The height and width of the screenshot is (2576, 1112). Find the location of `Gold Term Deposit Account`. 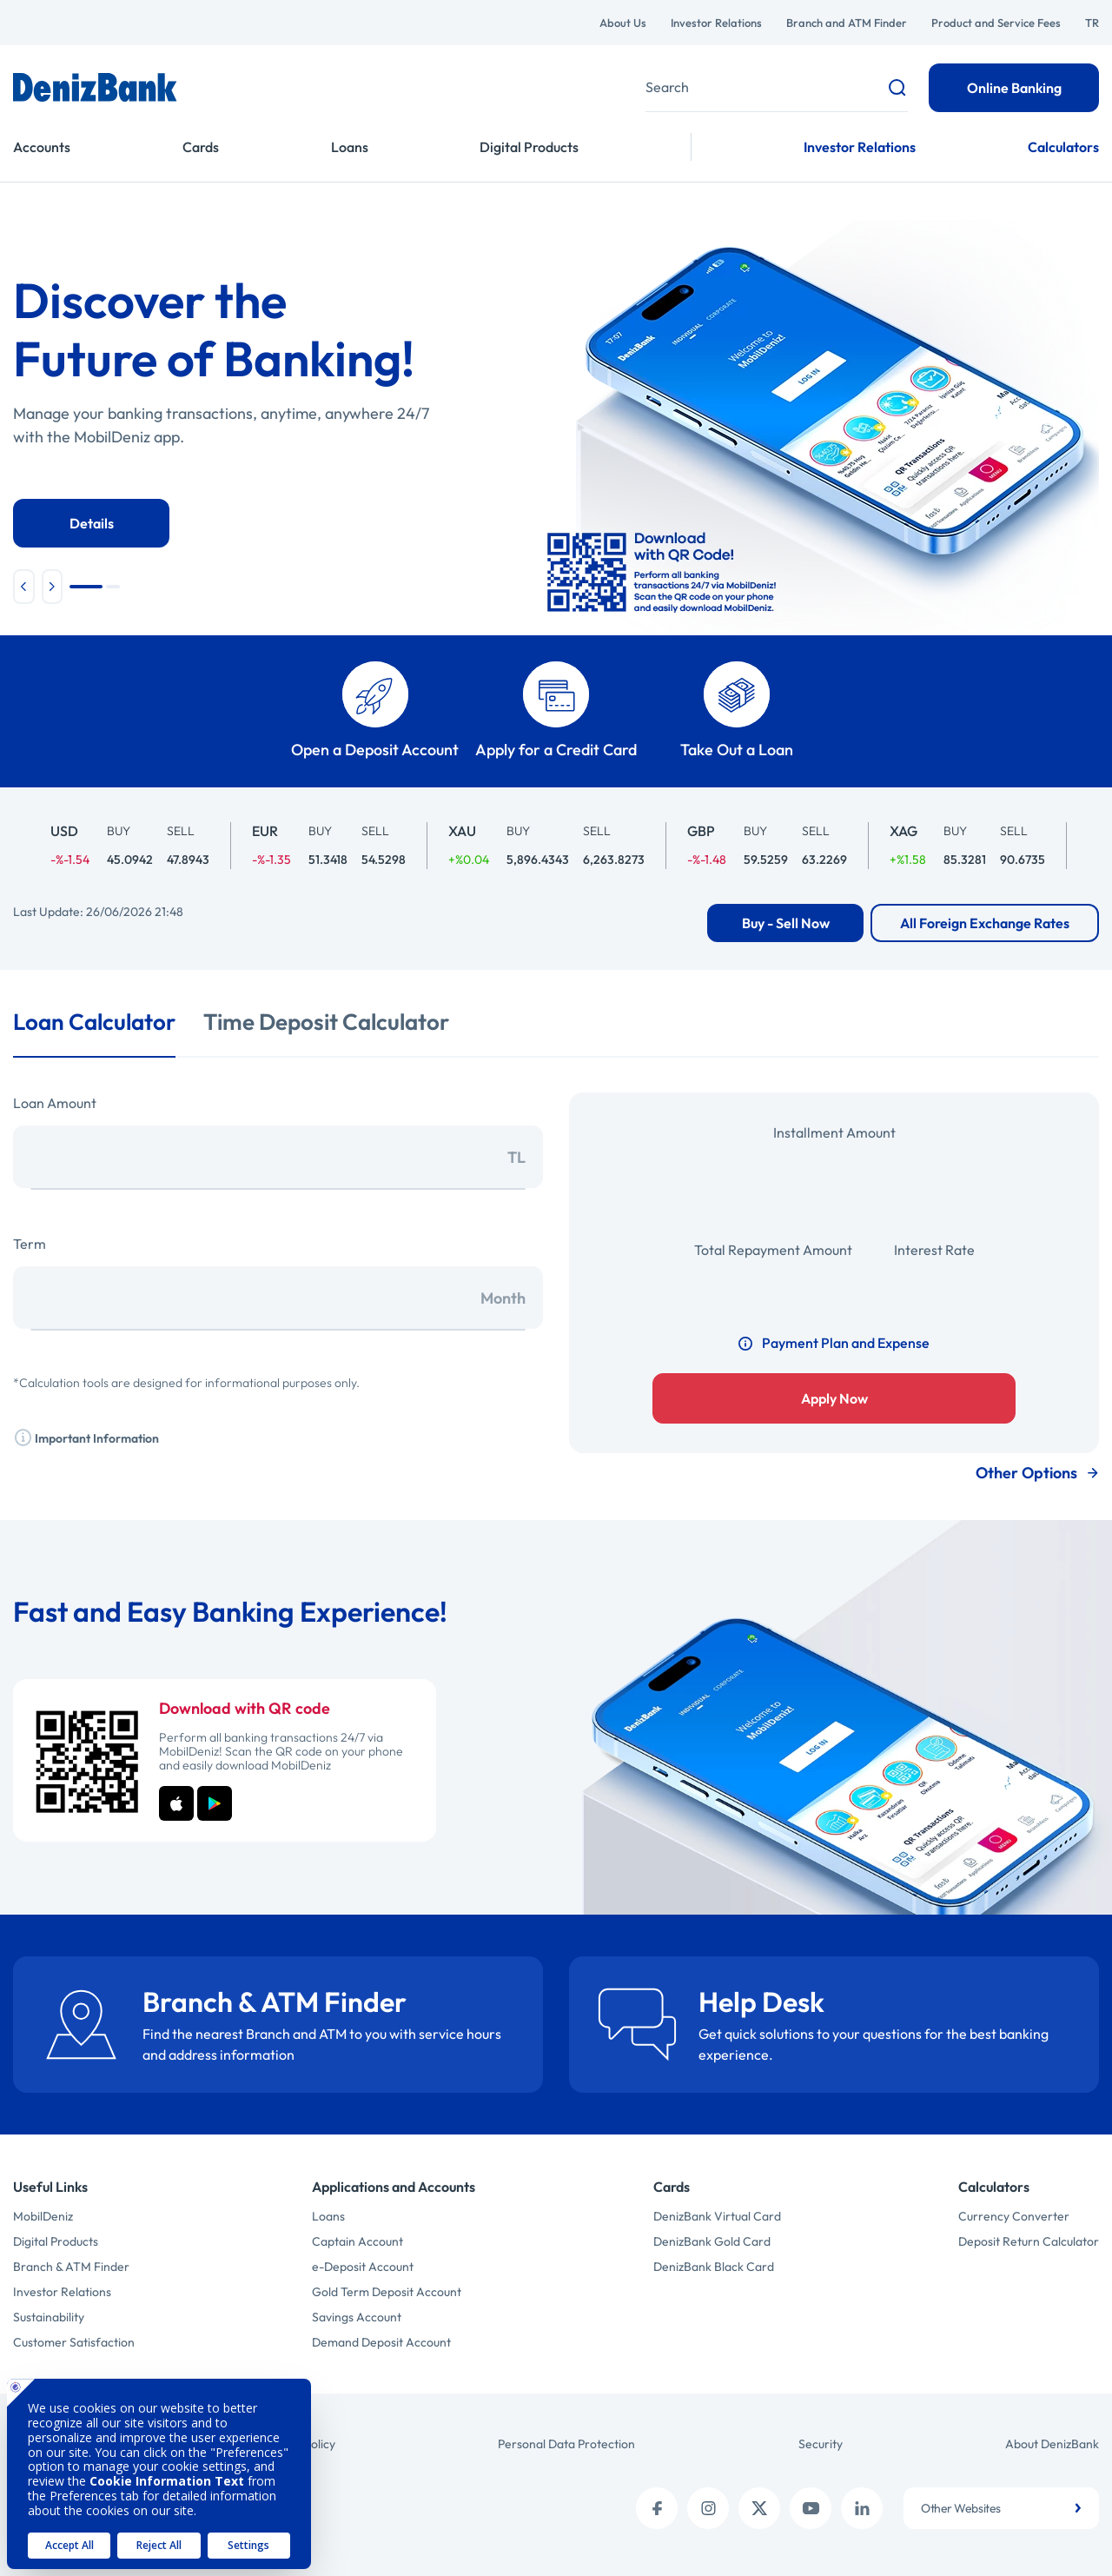

Gold Term Deposit Account is located at coordinates (386, 2292).